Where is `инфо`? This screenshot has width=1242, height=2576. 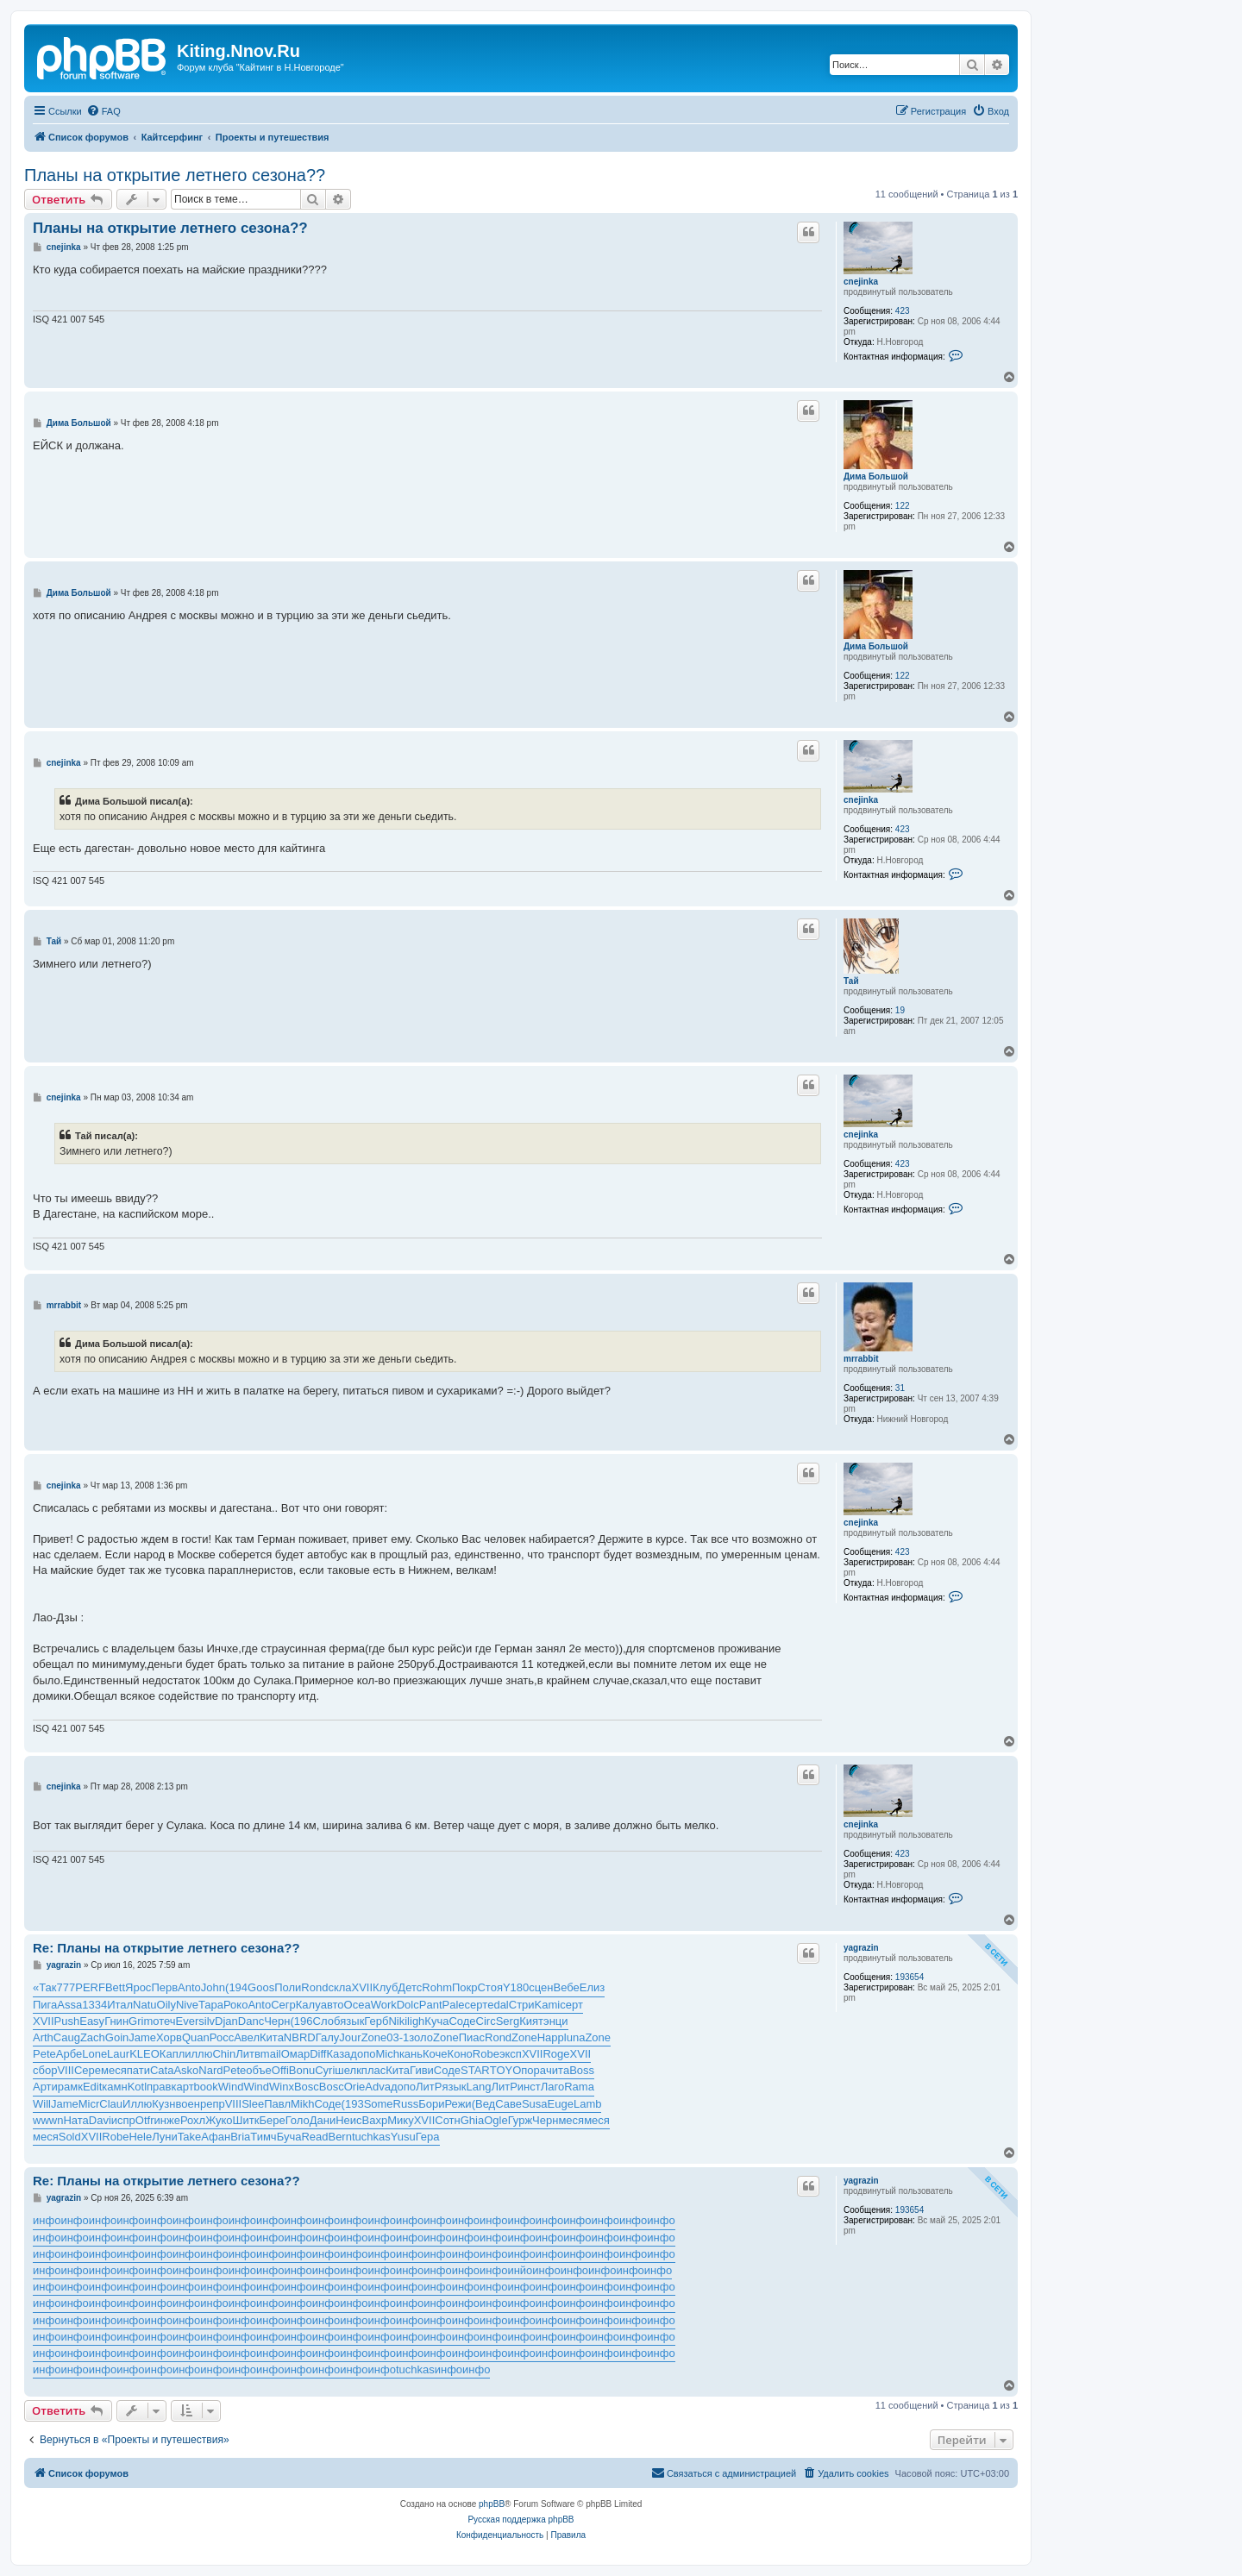
инфо is located at coordinates (46, 2220).